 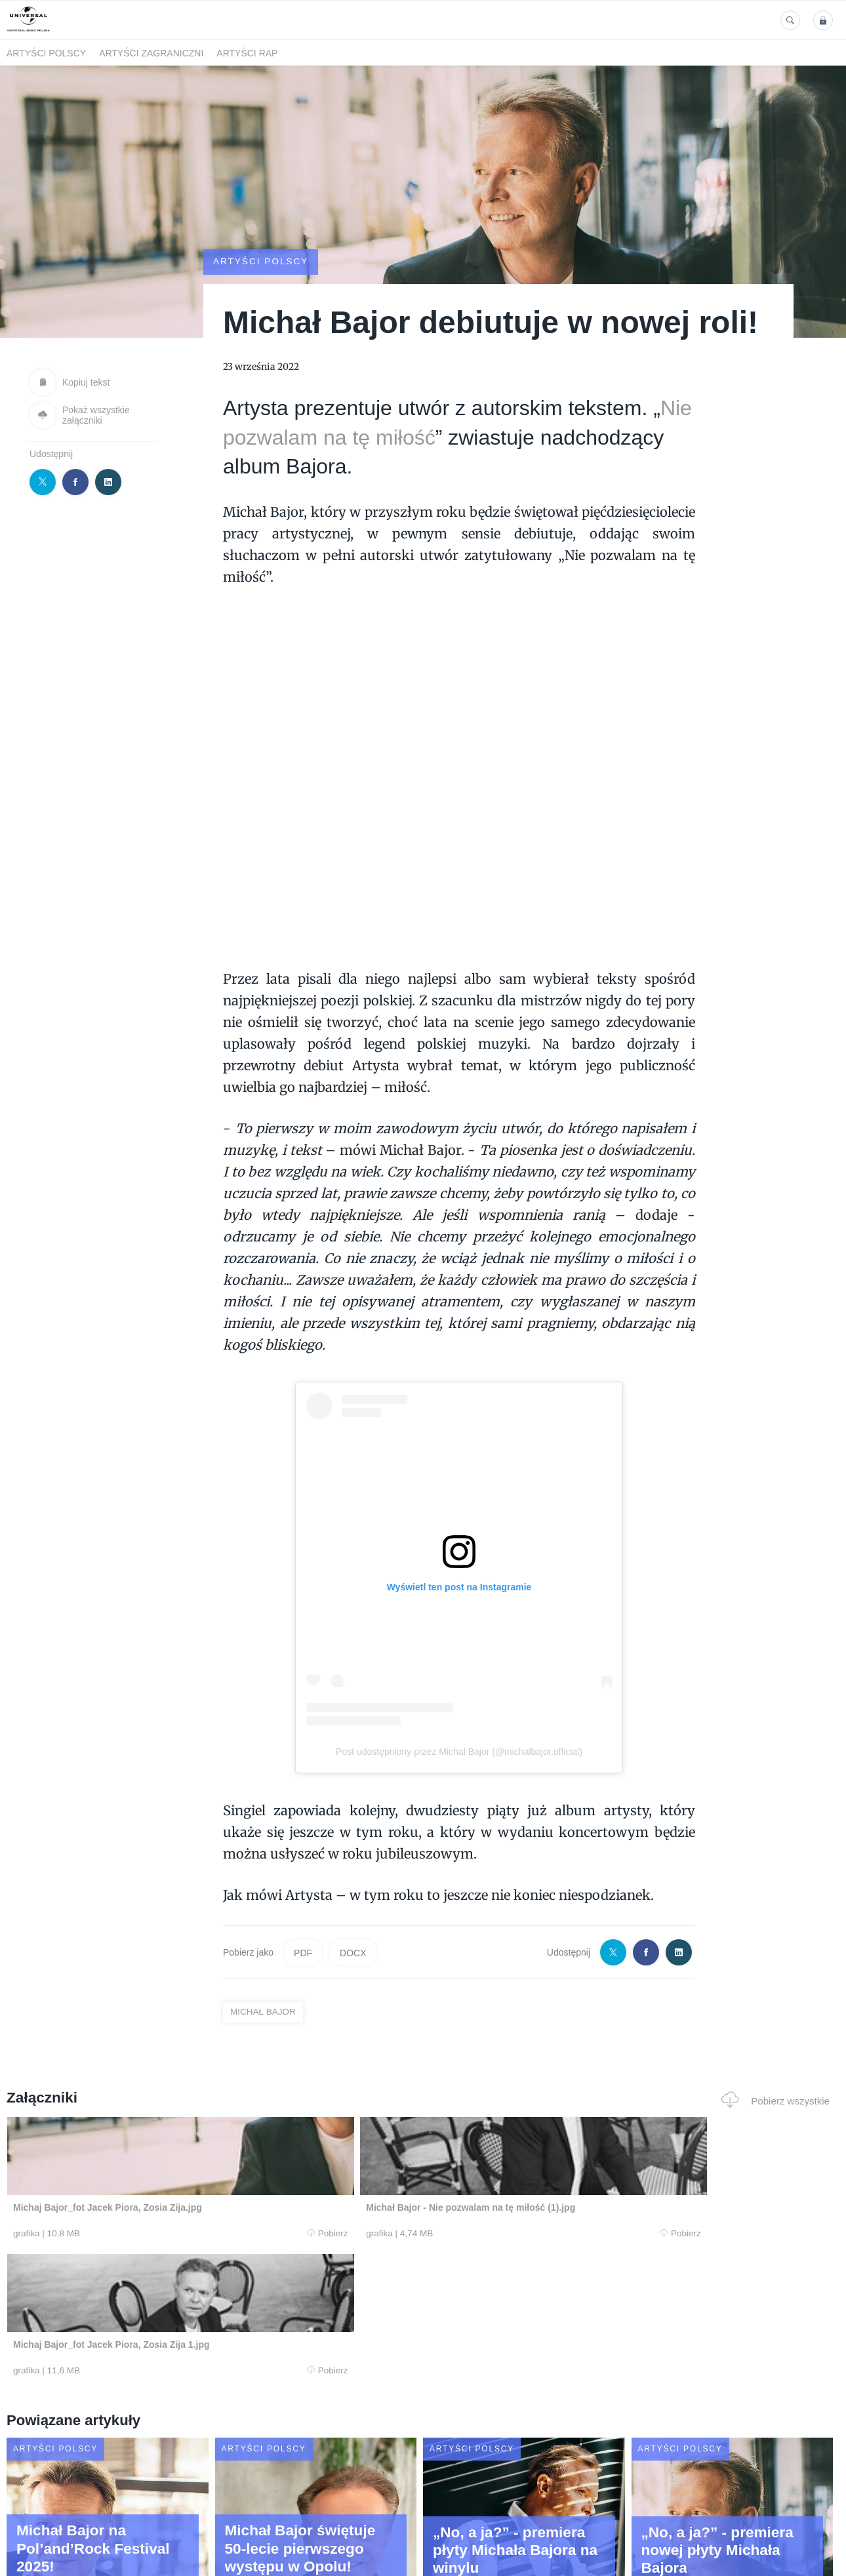 What do you see at coordinates (459, 1751) in the screenshot?
I see `Post udostępniony przez Michal Bajor (@michalbajor.official)` at bounding box center [459, 1751].